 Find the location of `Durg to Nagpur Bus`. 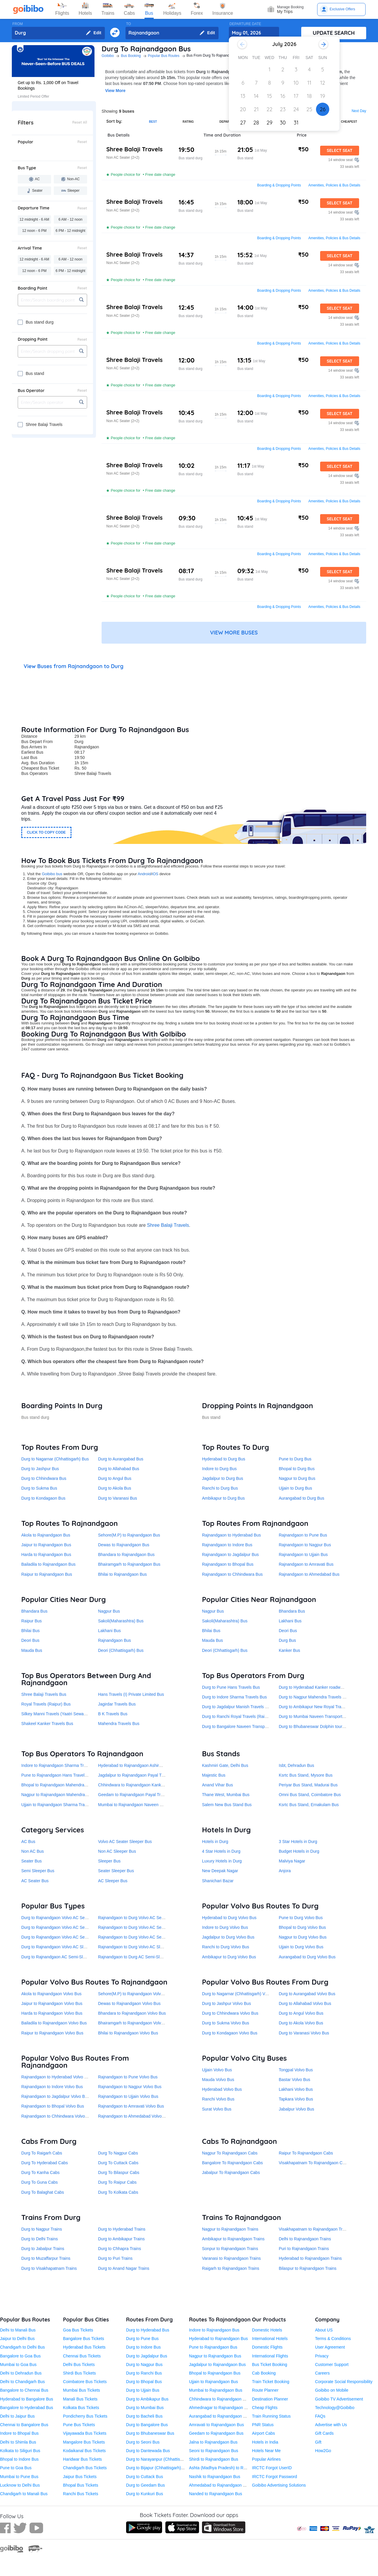

Durg to Nagpur Bus is located at coordinates (144, 2364).